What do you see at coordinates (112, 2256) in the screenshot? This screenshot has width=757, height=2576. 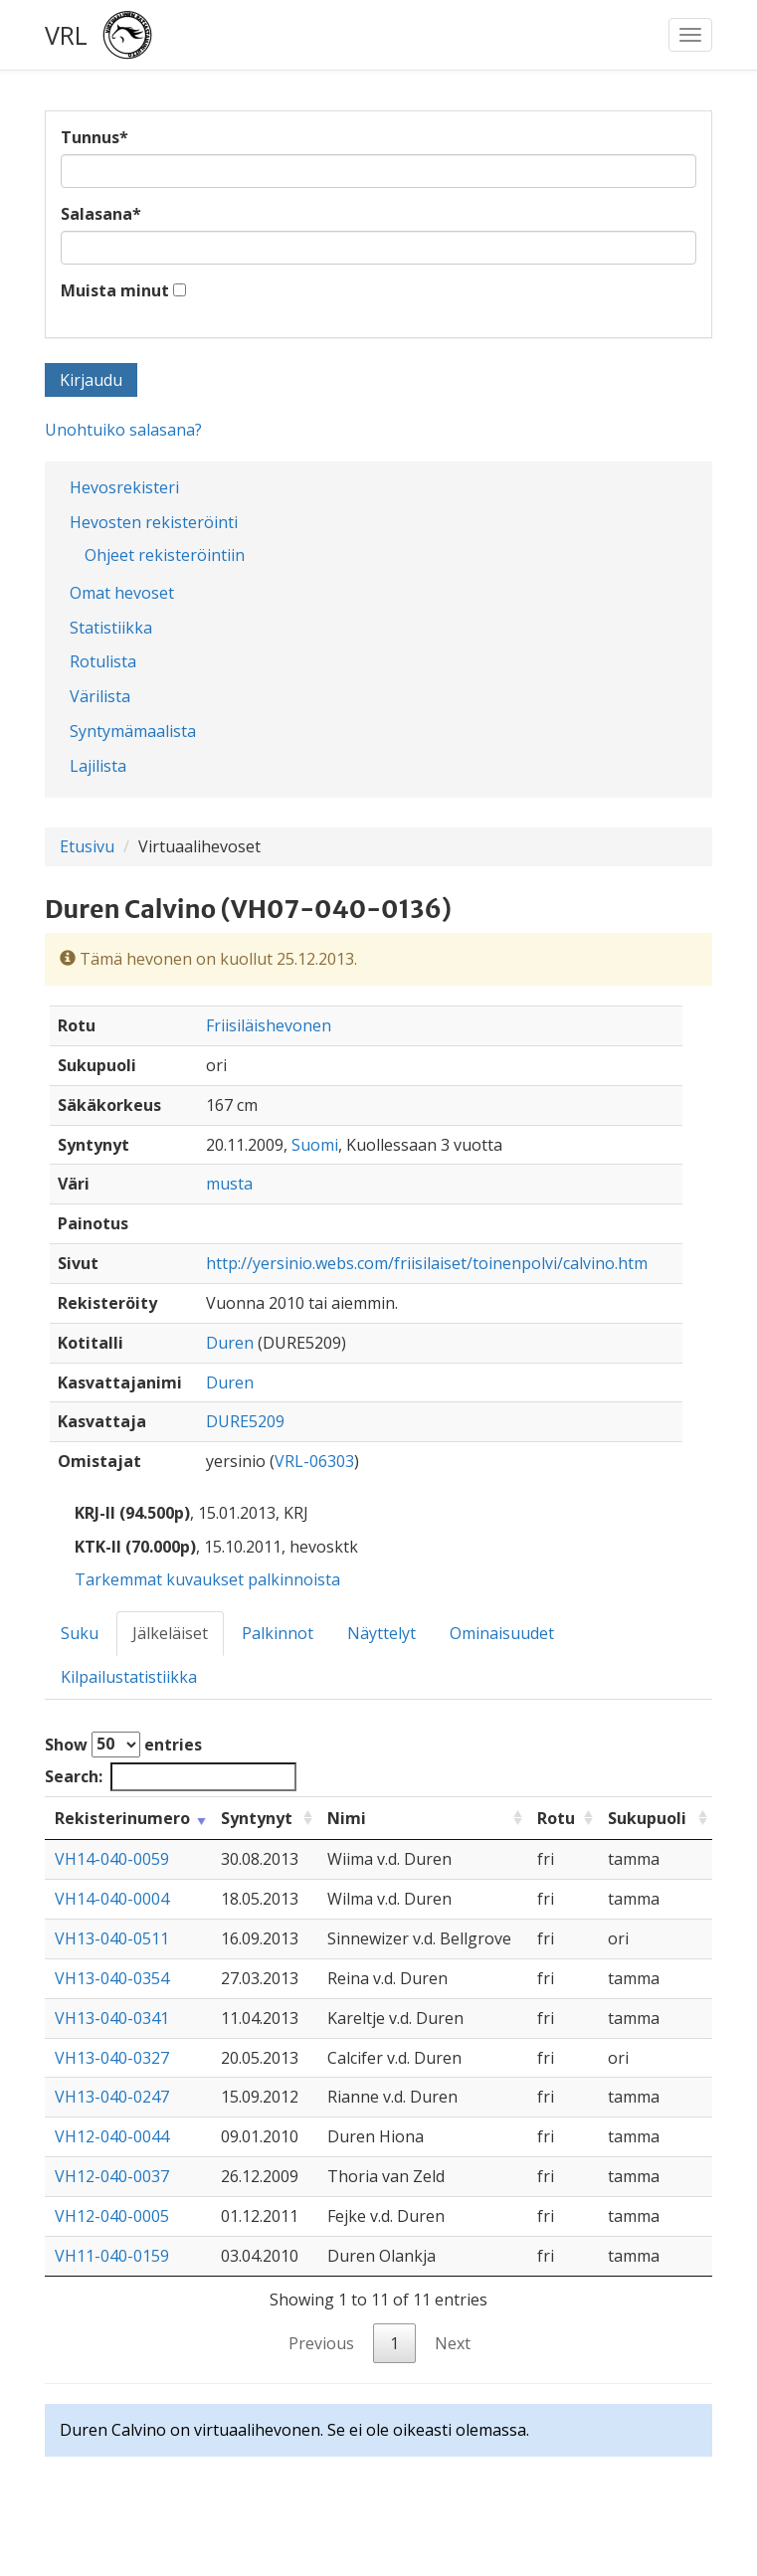 I see `VH11-040-0159` at bounding box center [112, 2256].